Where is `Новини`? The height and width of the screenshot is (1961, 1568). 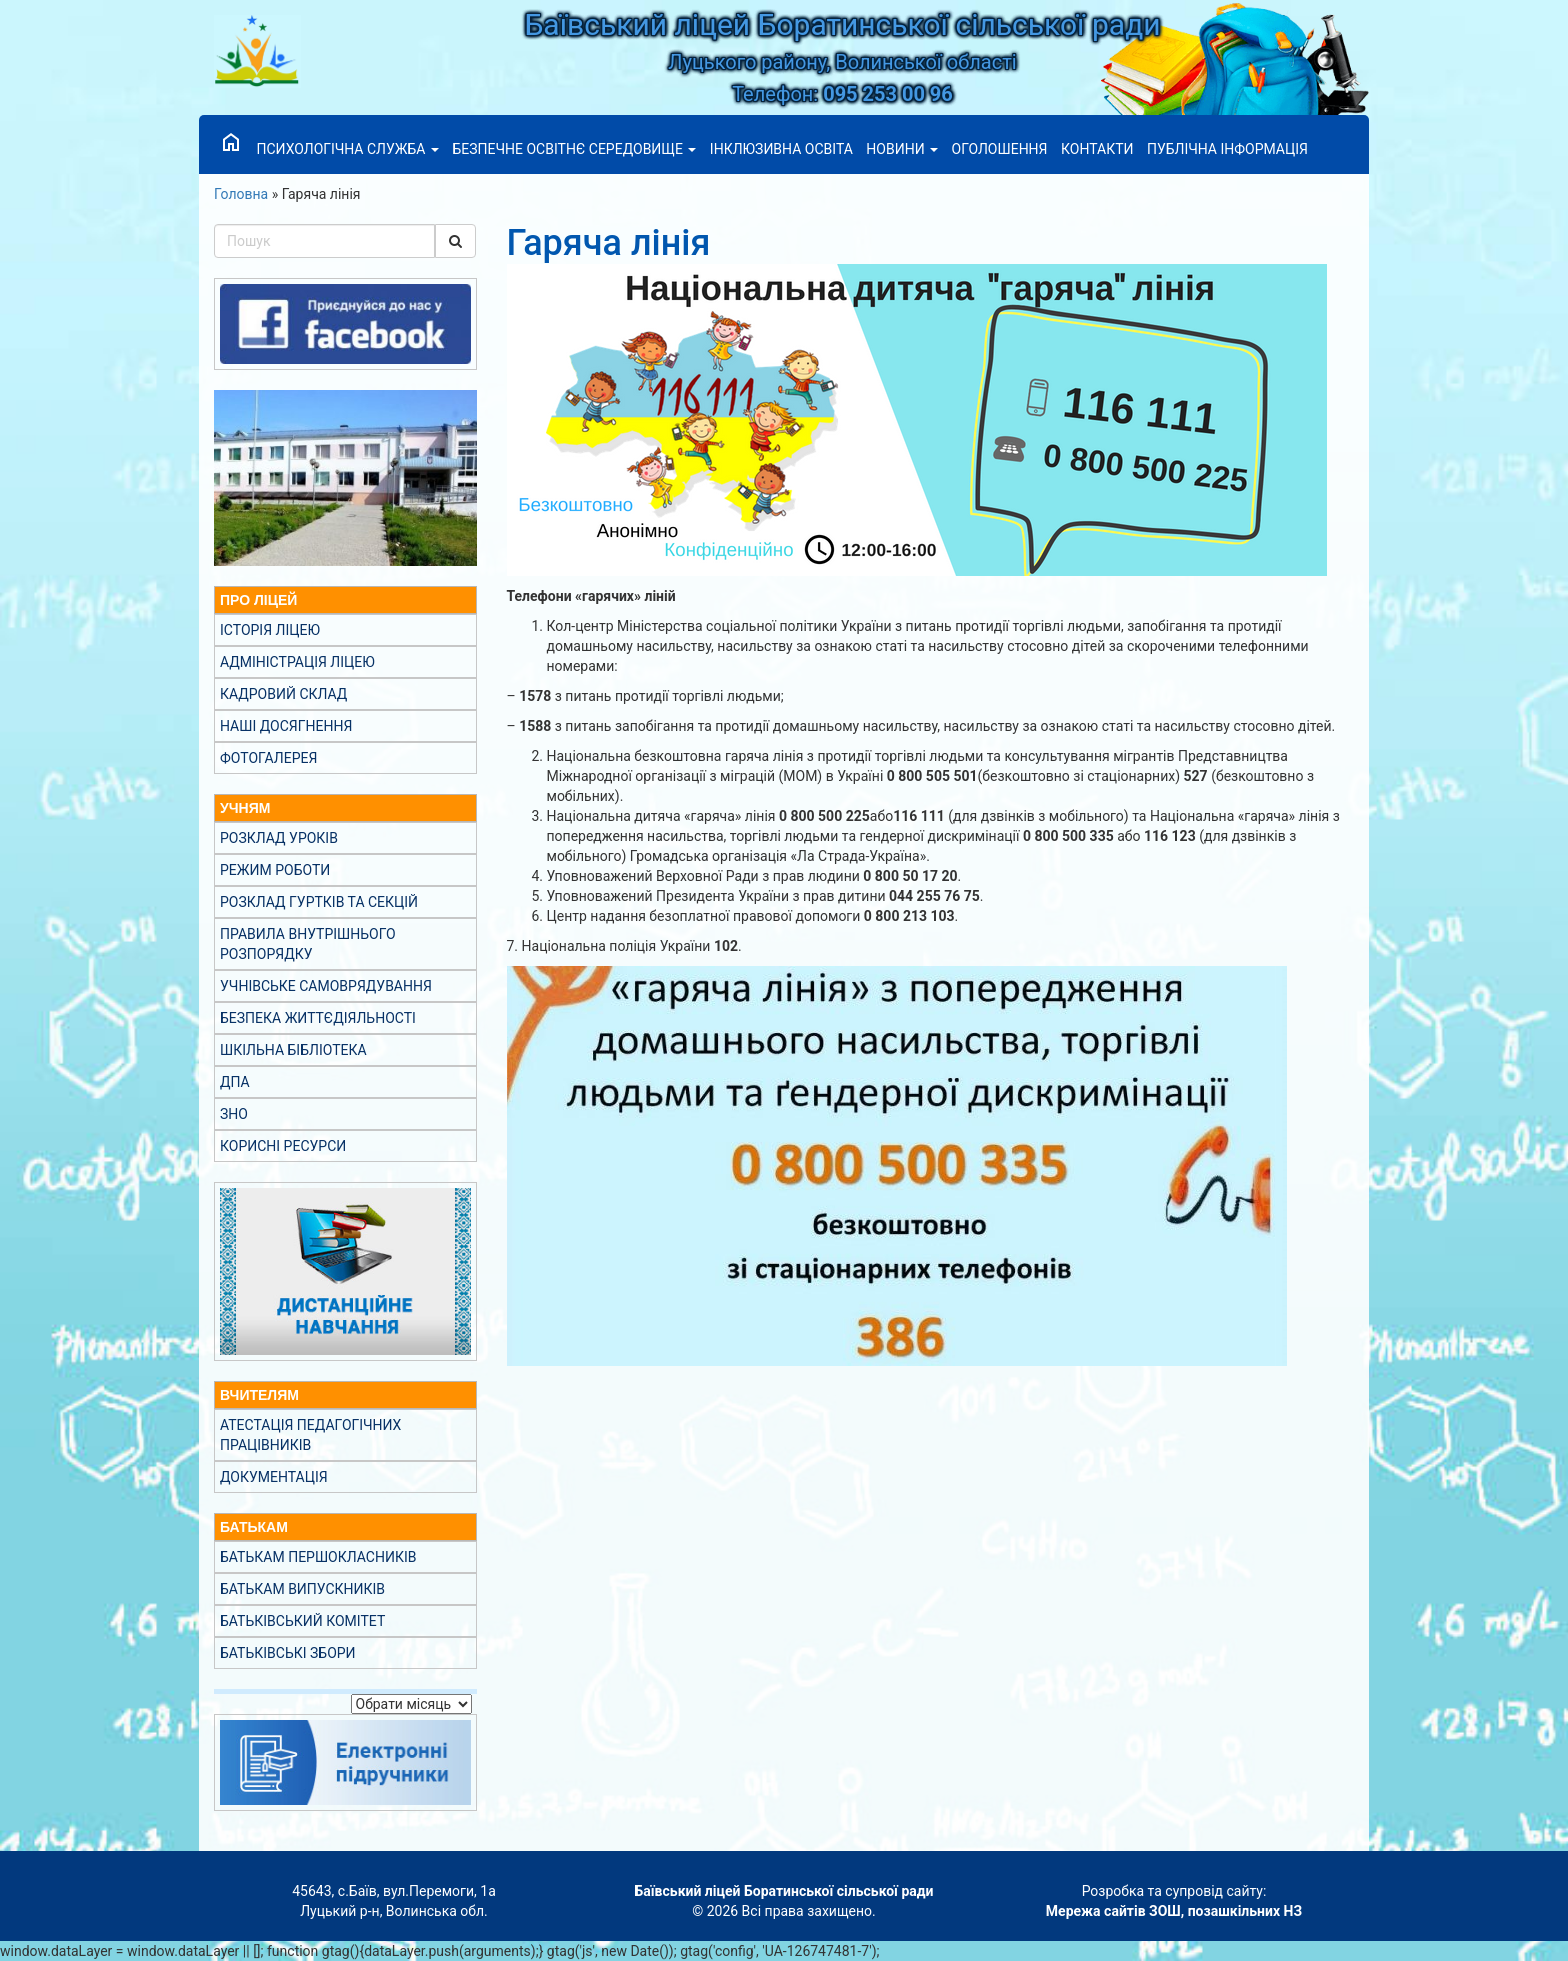
Новини is located at coordinates (902, 149).